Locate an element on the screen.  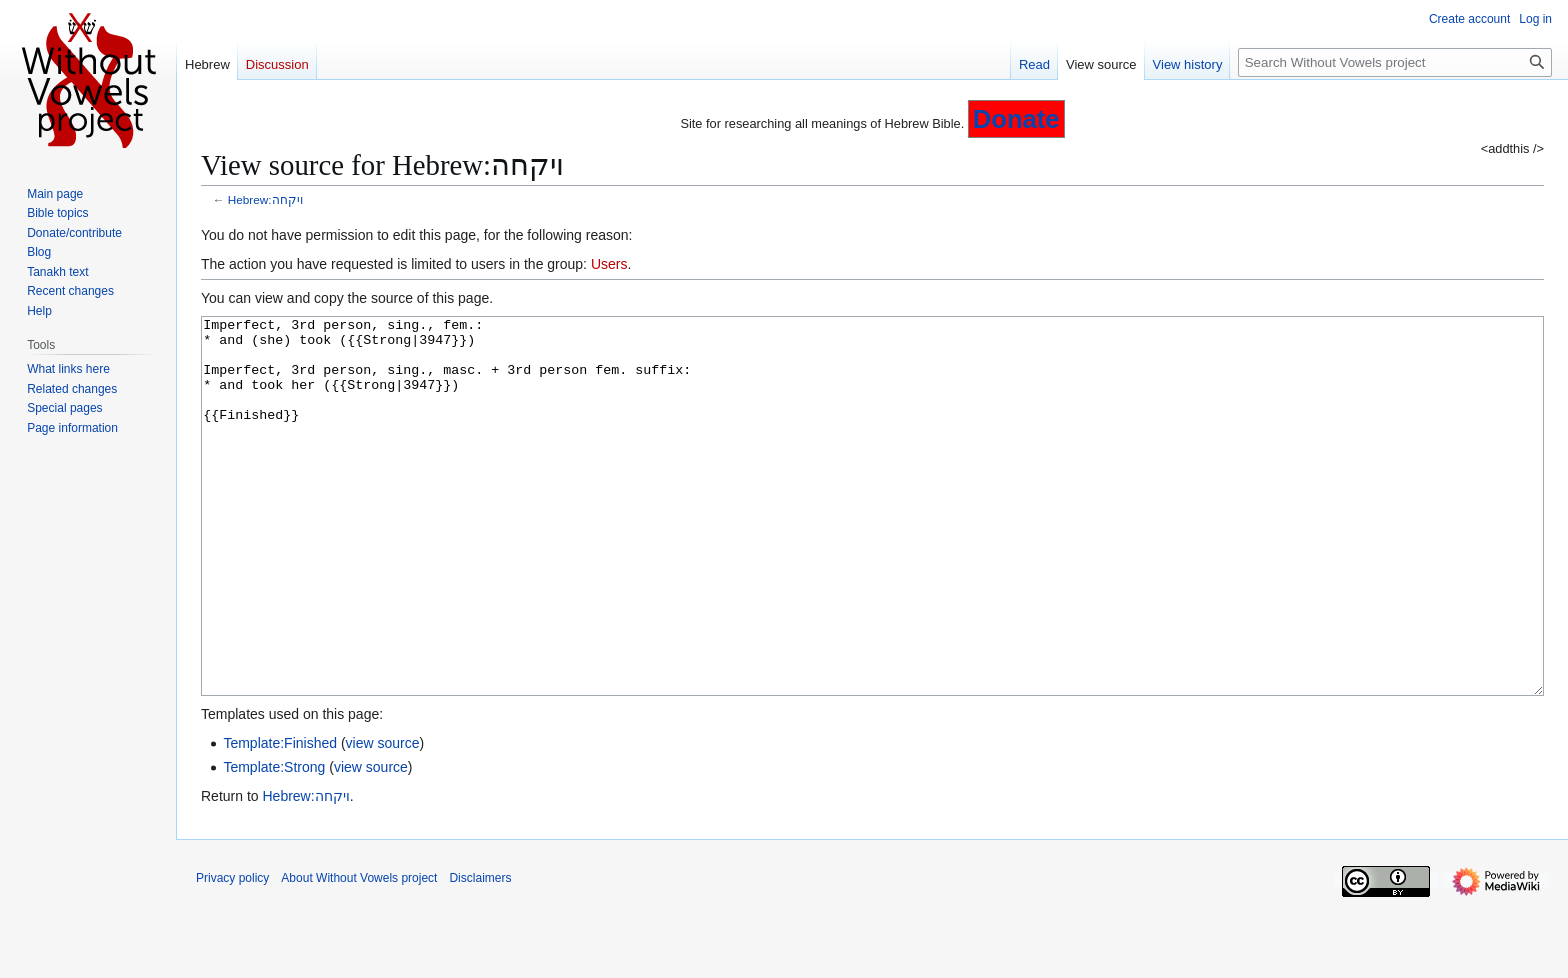
Template:Strong is located at coordinates (274, 842).